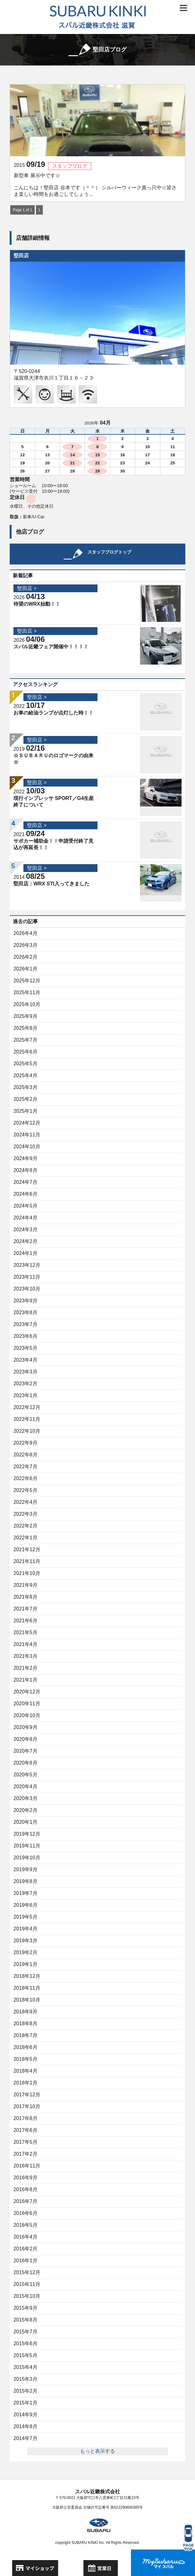 The width and height of the screenshot is (195, 2576). What do you see at coordinates (25, 2236) in the screenshot?
I see `2016年4月` at bounding box center [25, 2236].